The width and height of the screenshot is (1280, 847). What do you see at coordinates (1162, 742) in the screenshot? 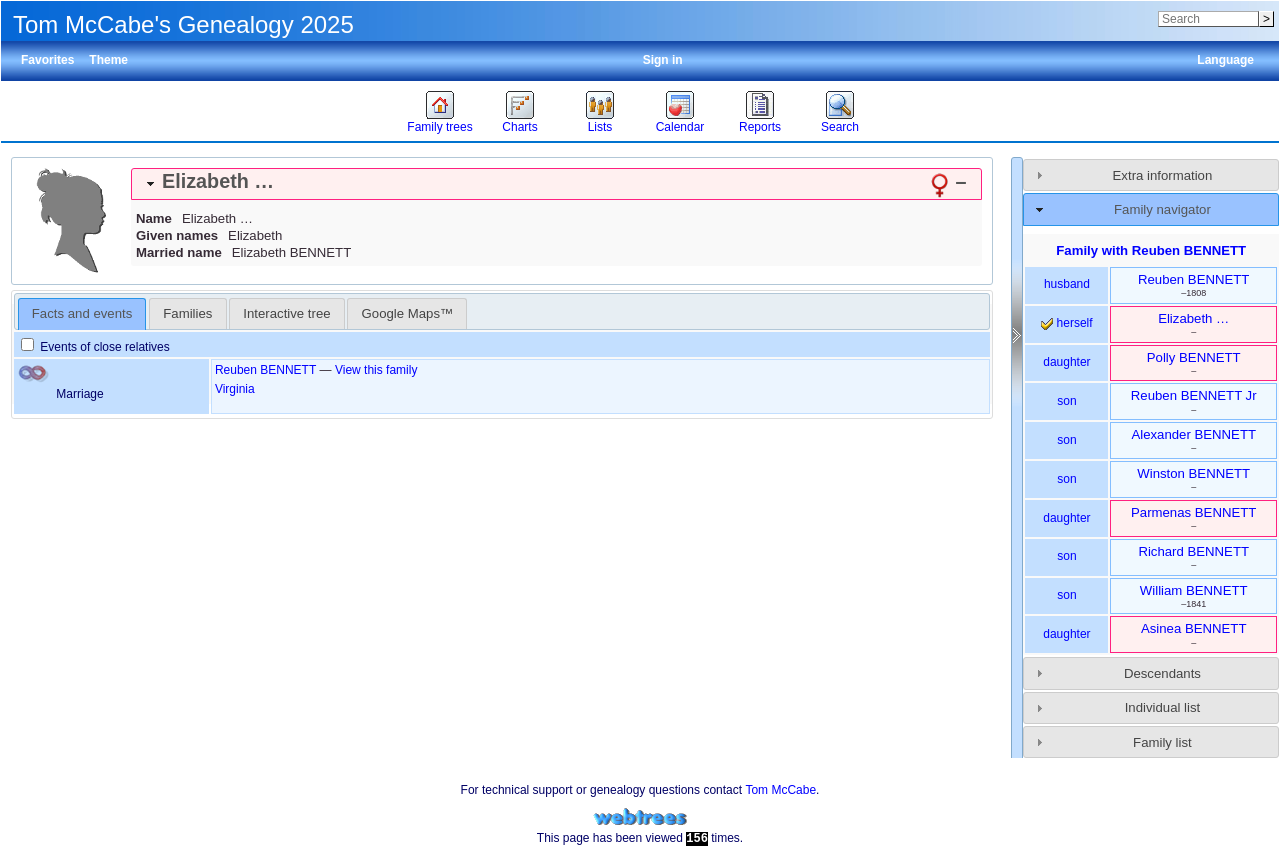
I see `Family list` at bounding box center [1162, 742].